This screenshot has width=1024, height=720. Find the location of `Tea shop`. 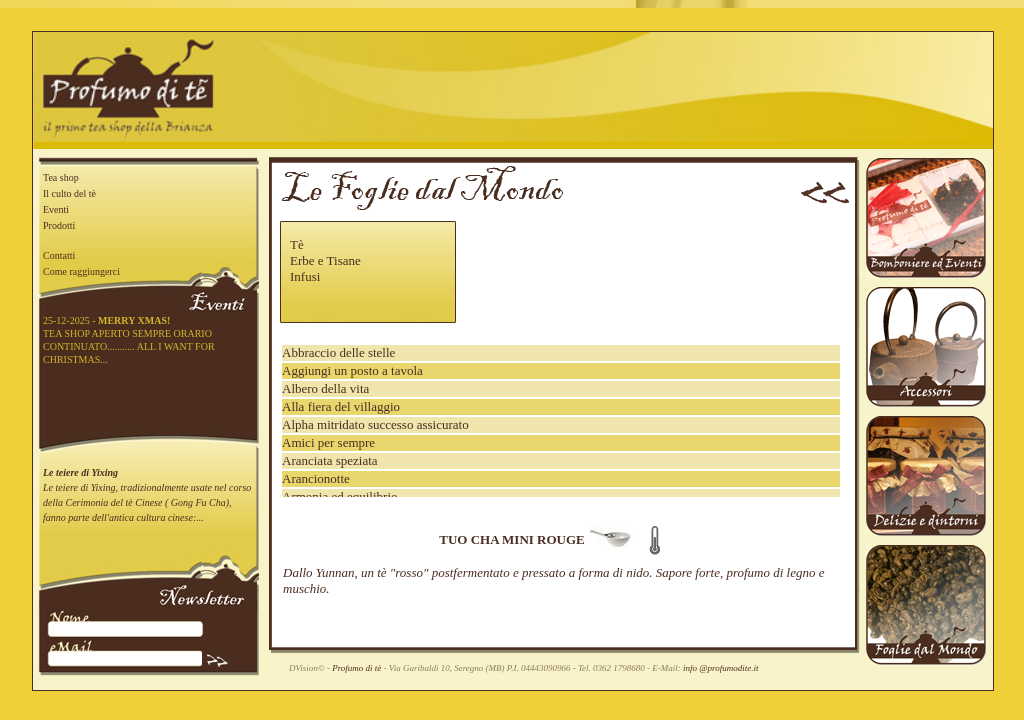

Tea shop is located at coordinates (61, 177).